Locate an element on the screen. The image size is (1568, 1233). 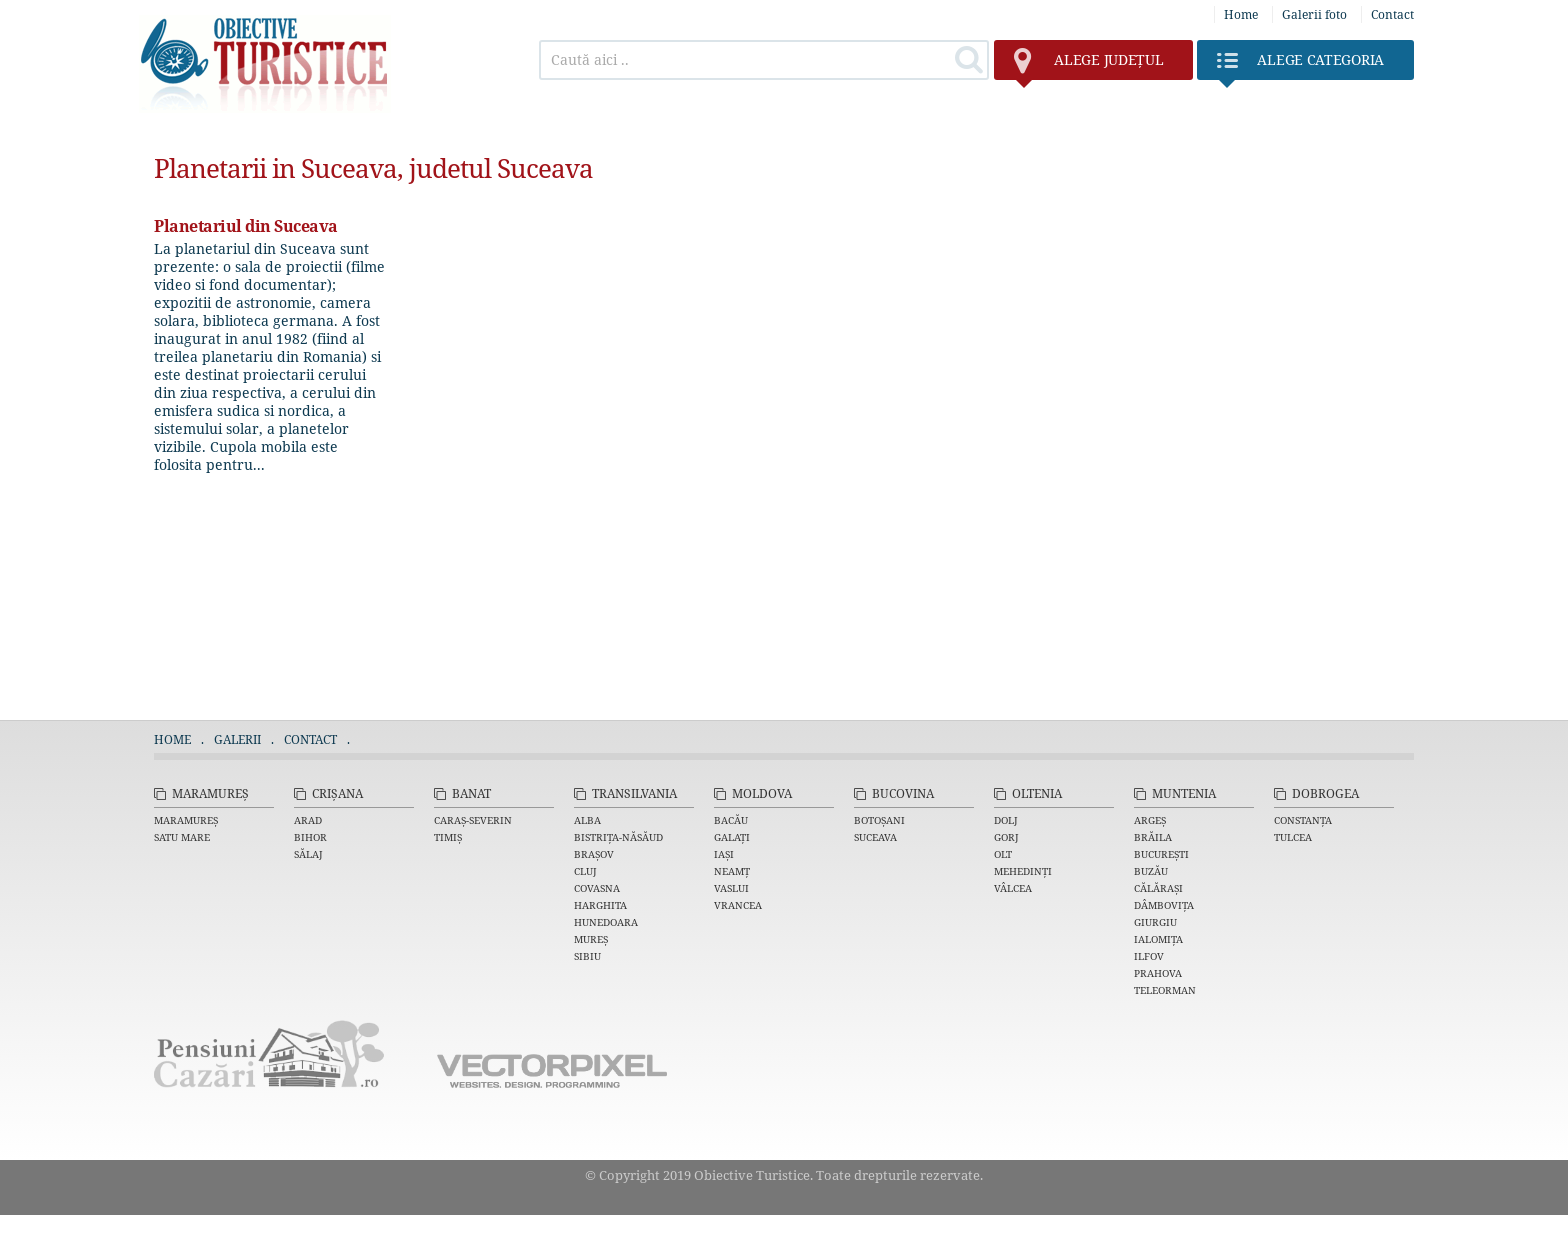
Ilfov is located at coordinates (1149, 956).